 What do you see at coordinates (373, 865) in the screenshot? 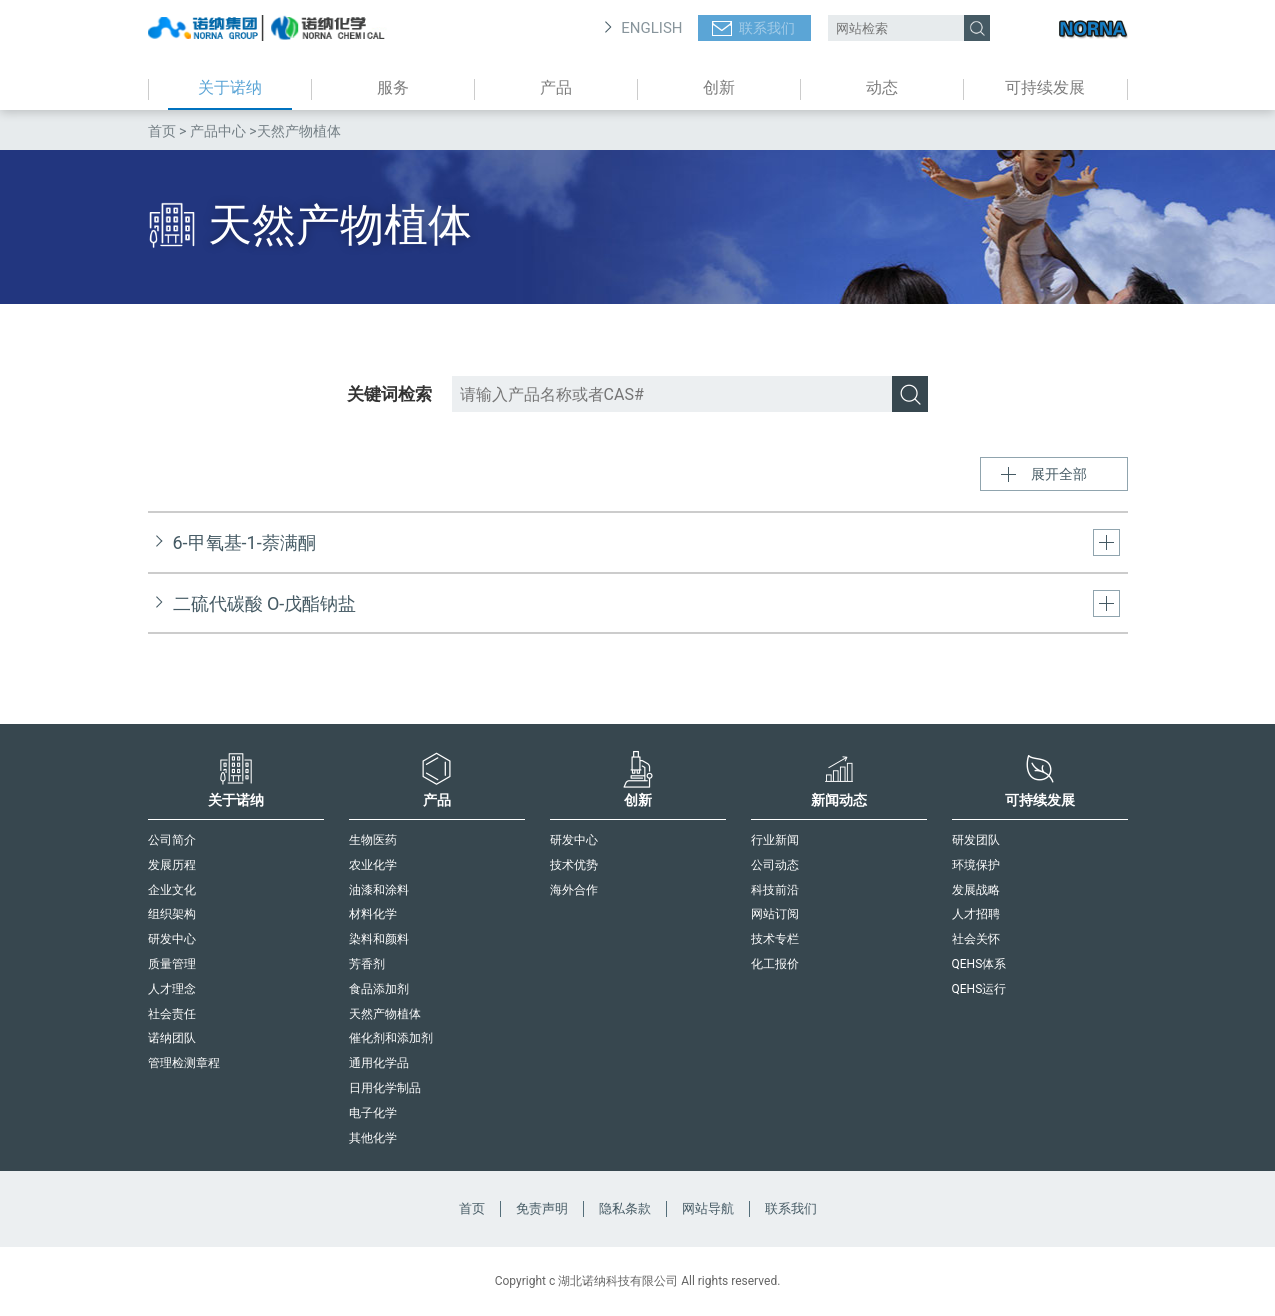
I see `农业化学` at bounding box center [373, 865].